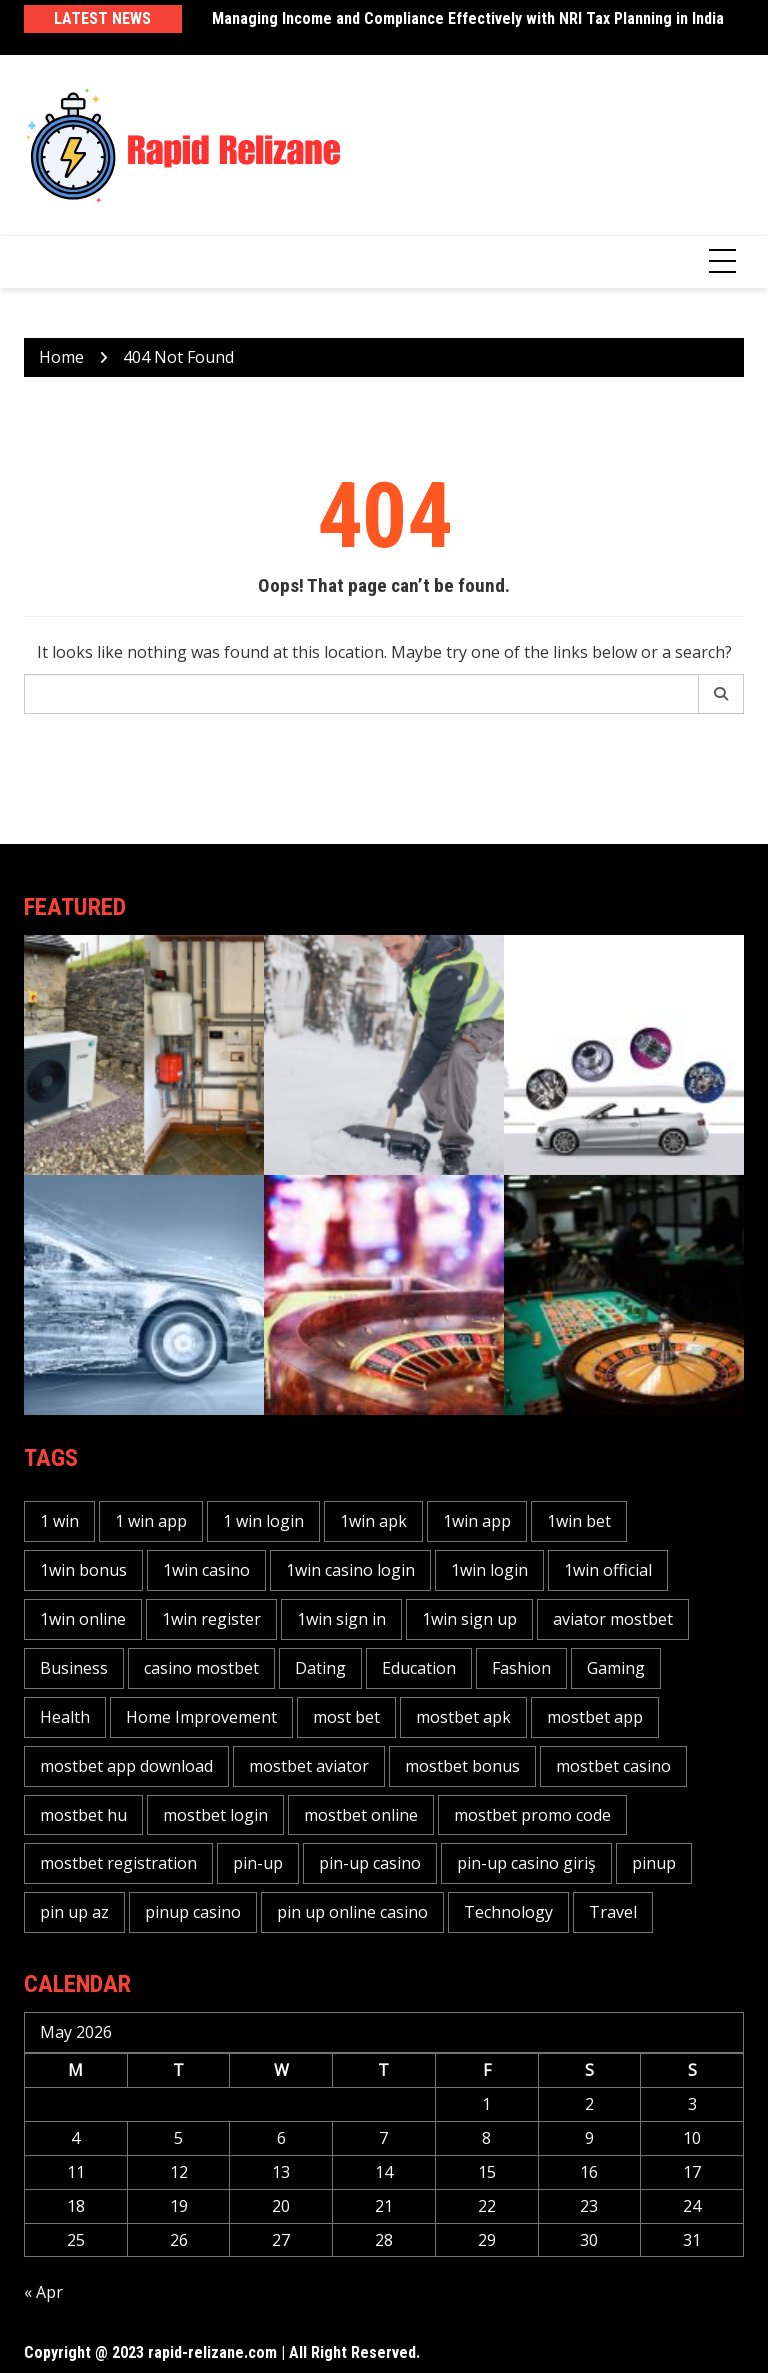  What do you see at coordinates (419, 1668) in the screenshot?
I see `Education [Education (96 items)]` at bounding box center [419, 1668].